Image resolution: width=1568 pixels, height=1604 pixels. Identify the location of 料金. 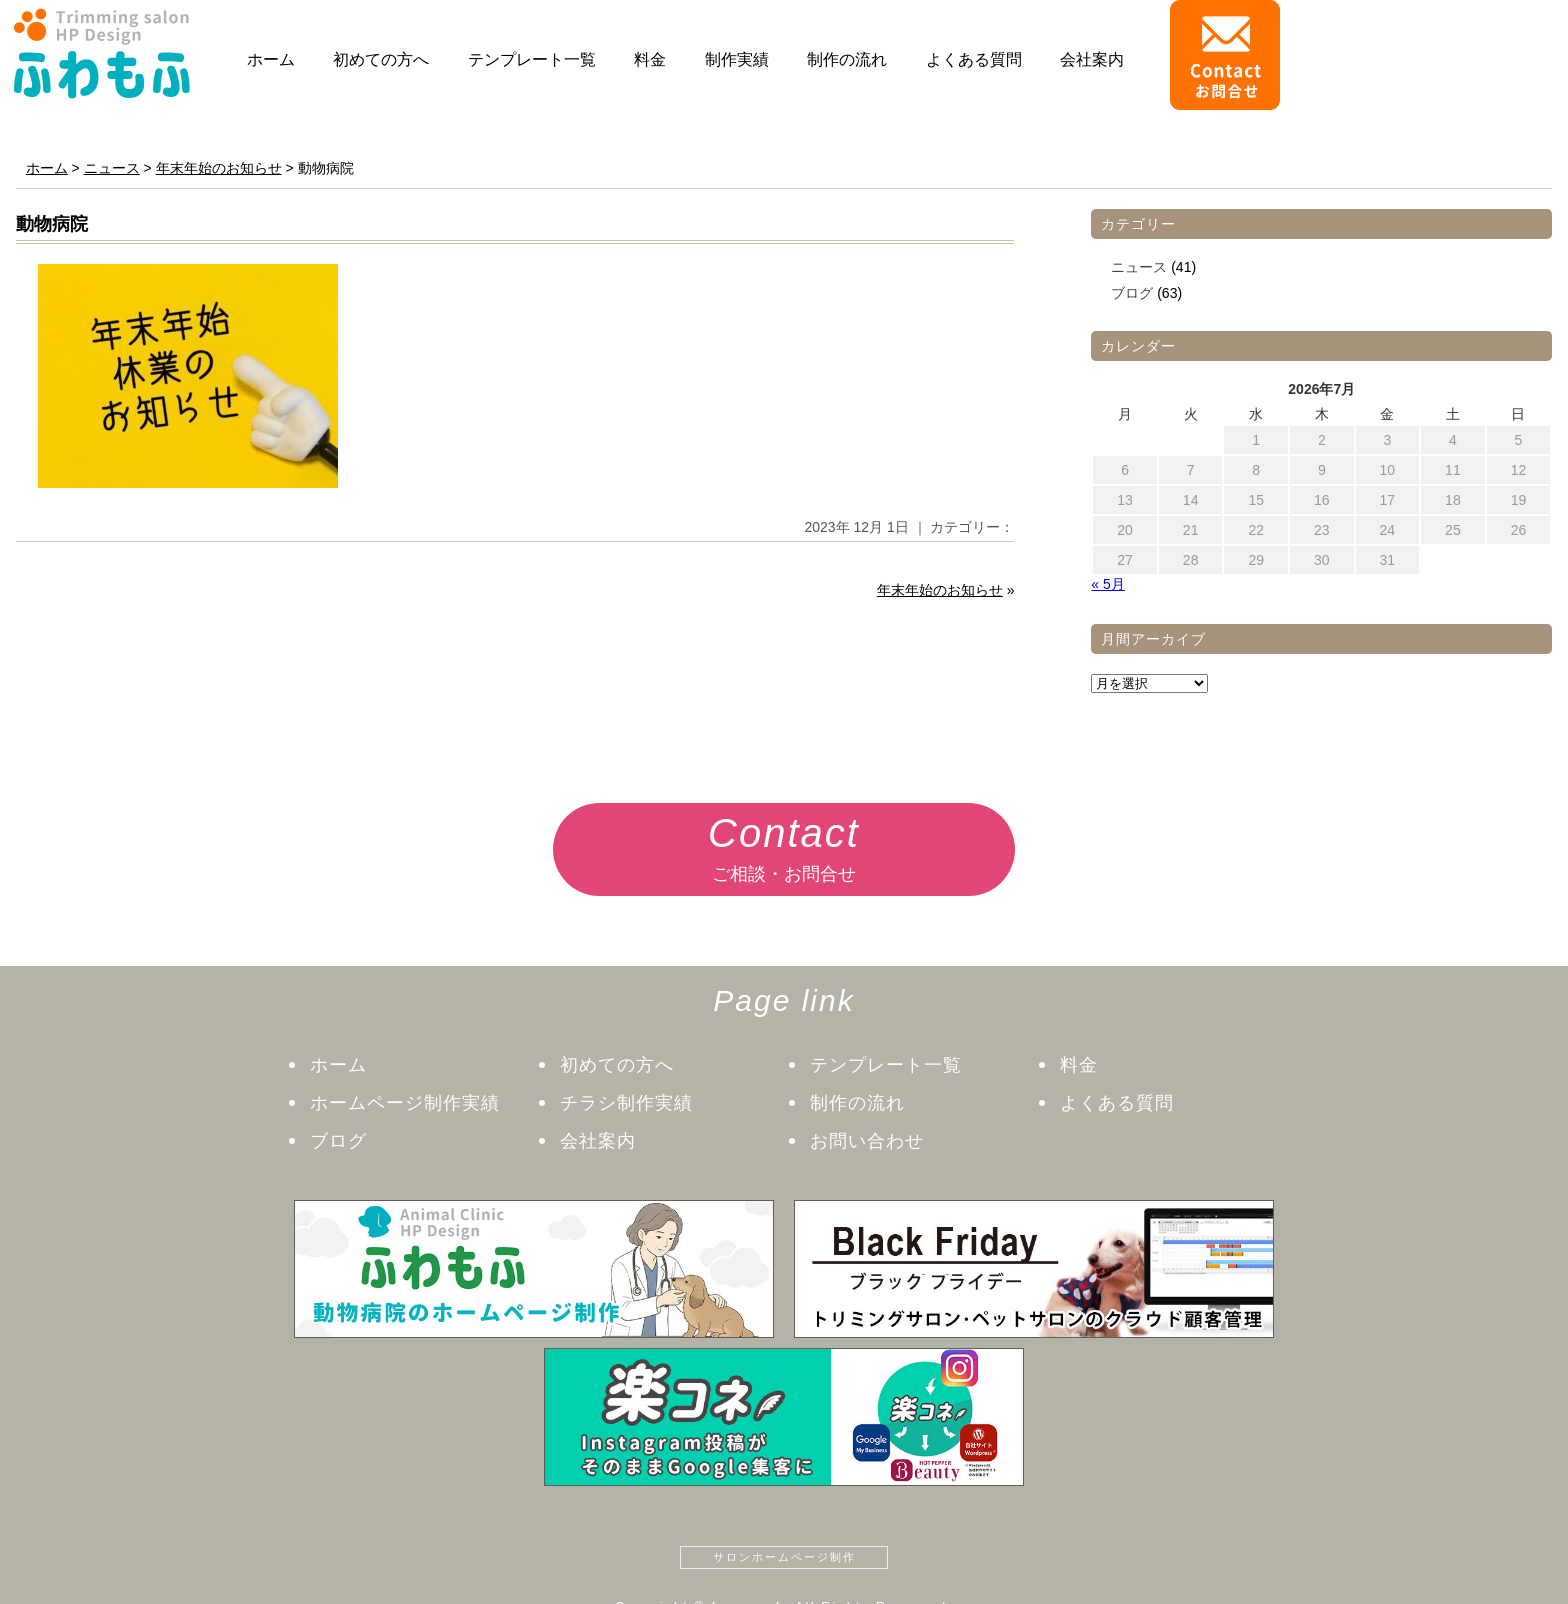
(650, 59).